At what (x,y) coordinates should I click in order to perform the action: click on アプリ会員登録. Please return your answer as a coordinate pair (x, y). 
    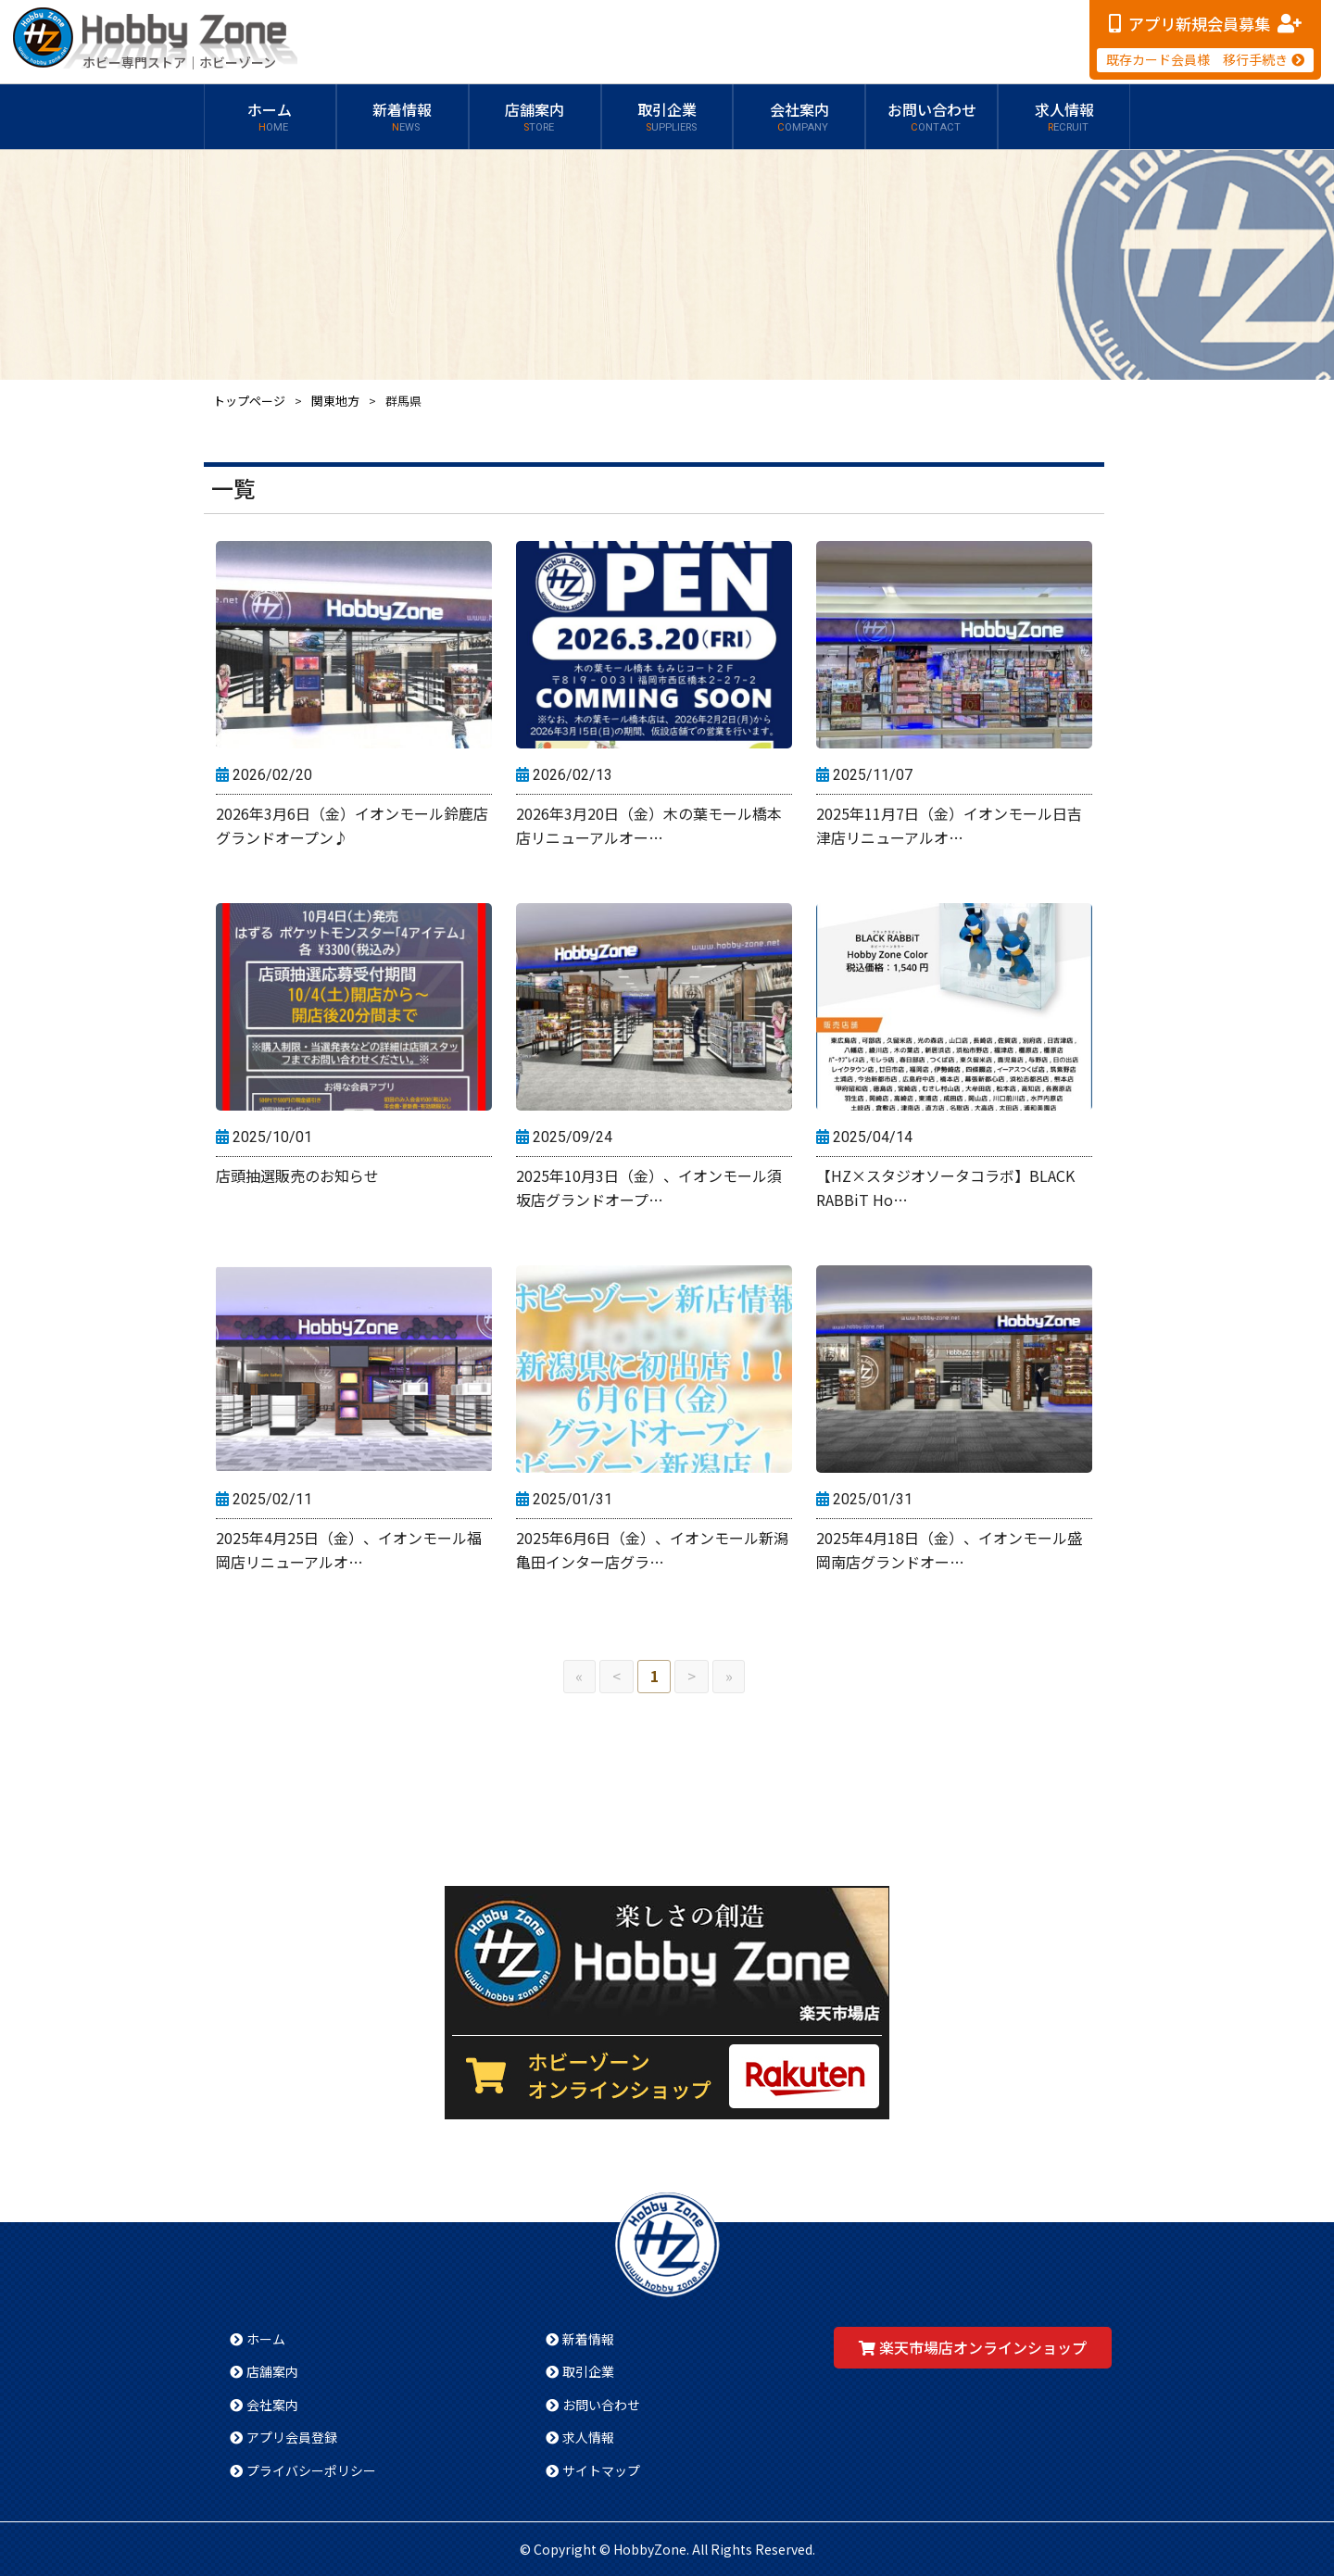
    Looking at the image, I should click on (291, 2437).